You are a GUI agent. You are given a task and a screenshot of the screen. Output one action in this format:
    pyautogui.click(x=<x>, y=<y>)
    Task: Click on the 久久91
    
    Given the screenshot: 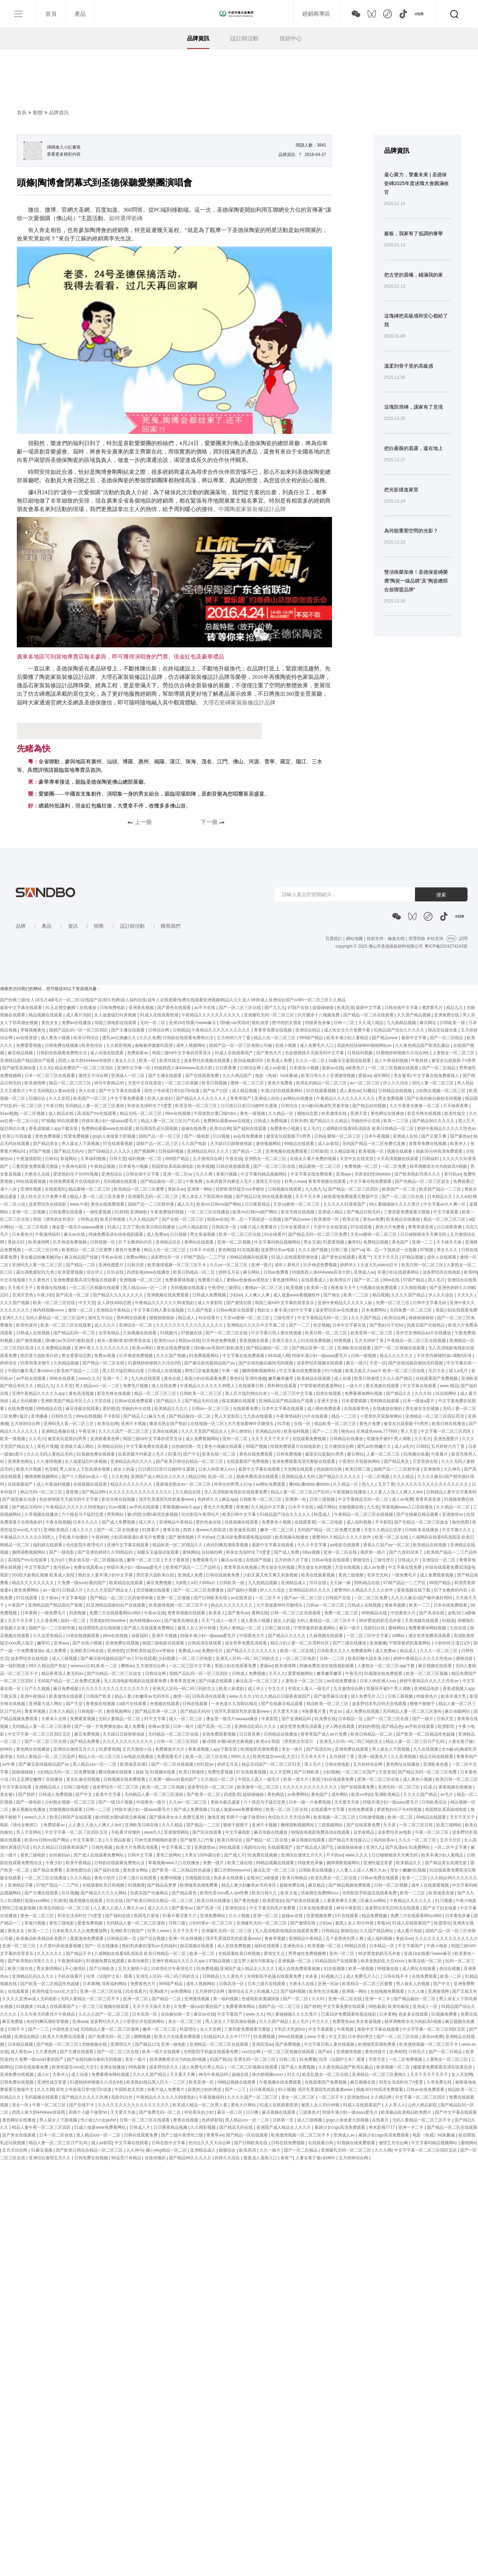 What is the action you would take?
    pyautogui.click(x=45, y=1067)
    